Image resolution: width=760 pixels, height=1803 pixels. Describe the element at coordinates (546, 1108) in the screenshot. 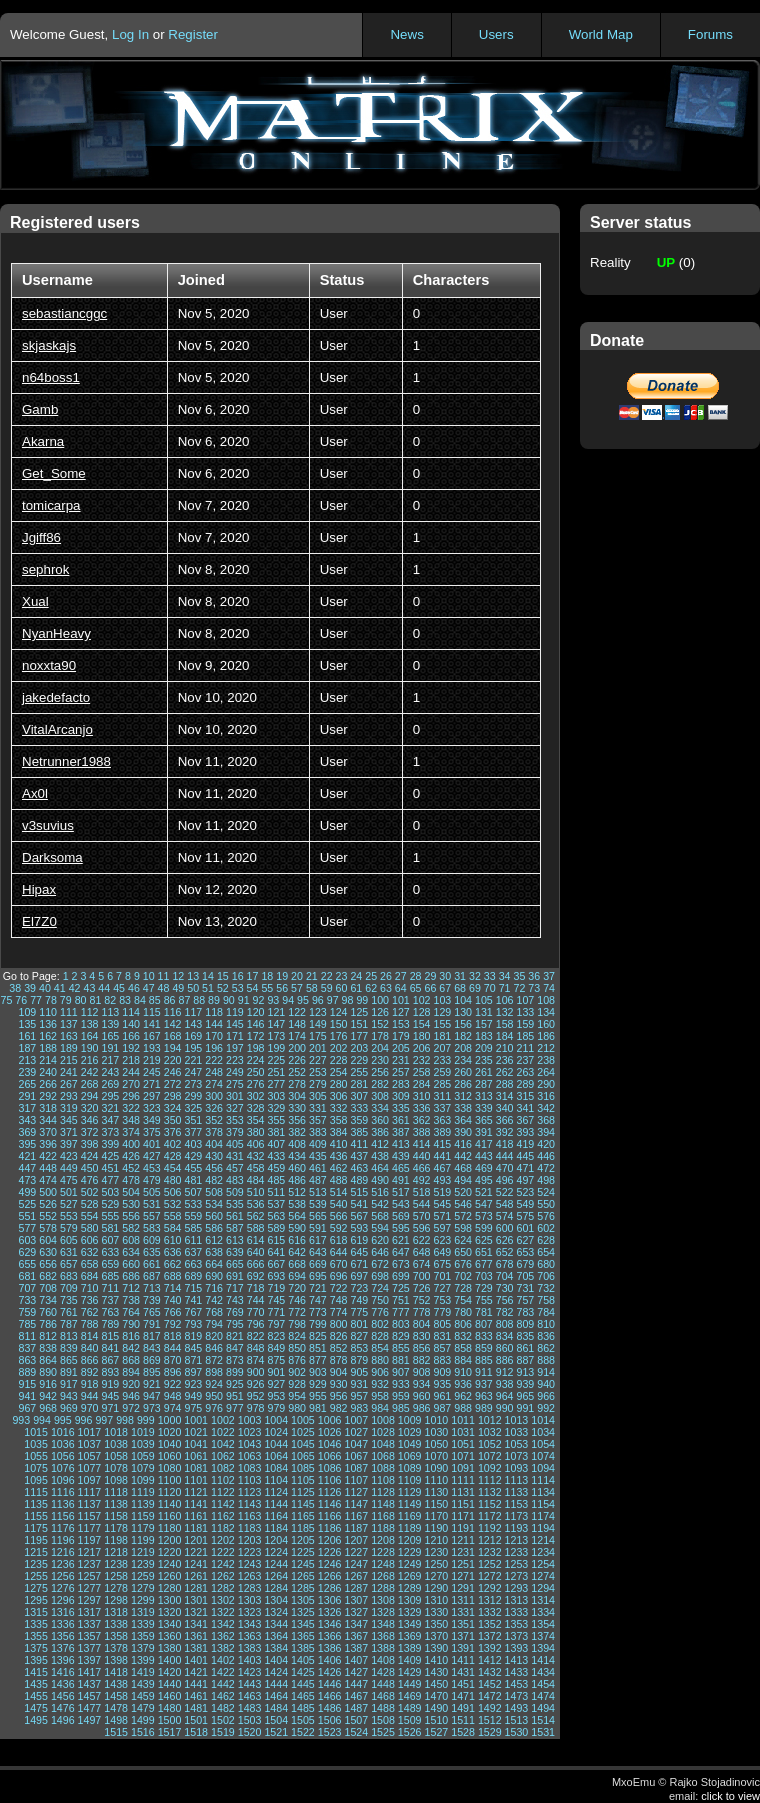

I see `342` at that location.